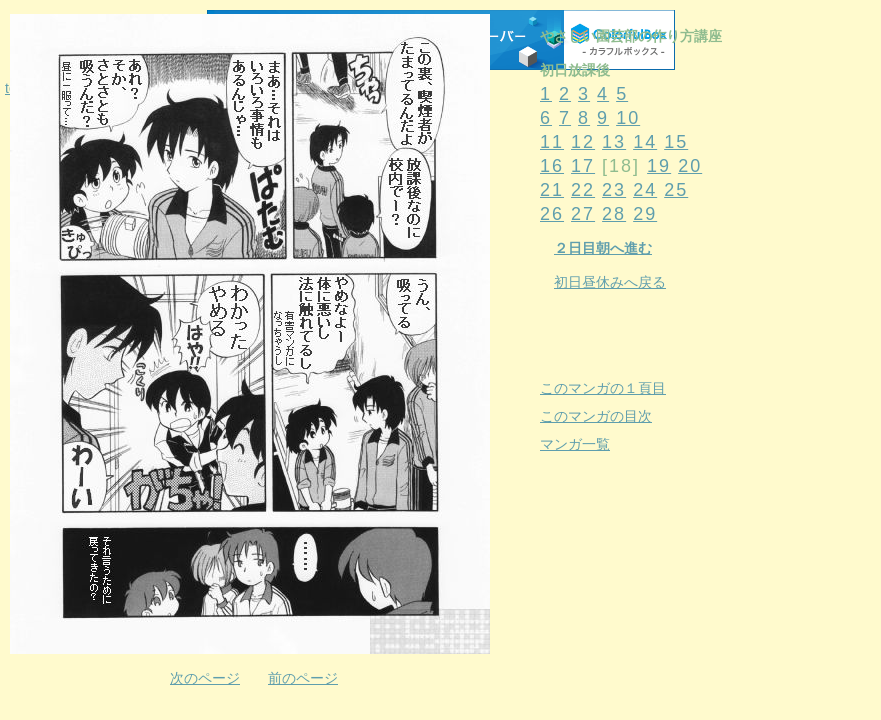  What do you see at coordinates (645, 190) in the screenshot?
I see `24` at bounding box center [645, 190].